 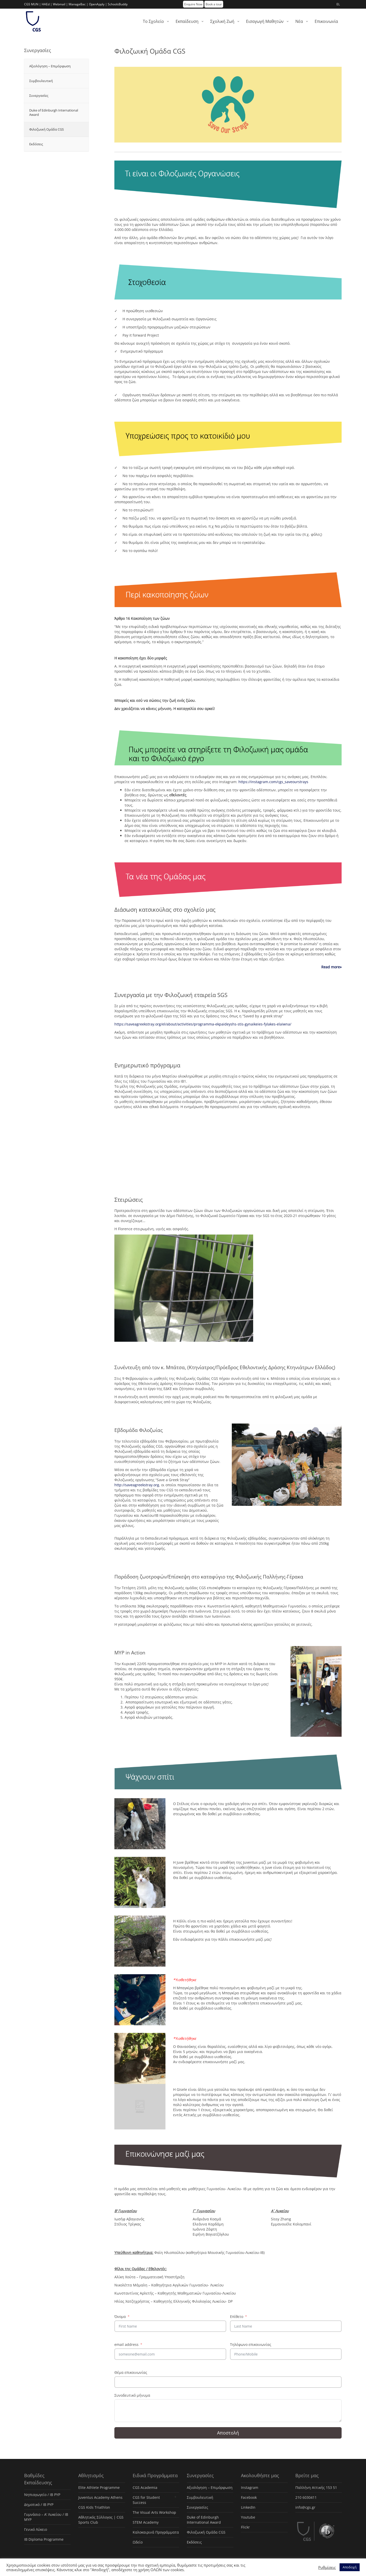 What do you see at coordinates (316, 2487) in the screenshot?
I see `Παλλήνη Αττικής 153 51` at bounding box center [316, 2487].